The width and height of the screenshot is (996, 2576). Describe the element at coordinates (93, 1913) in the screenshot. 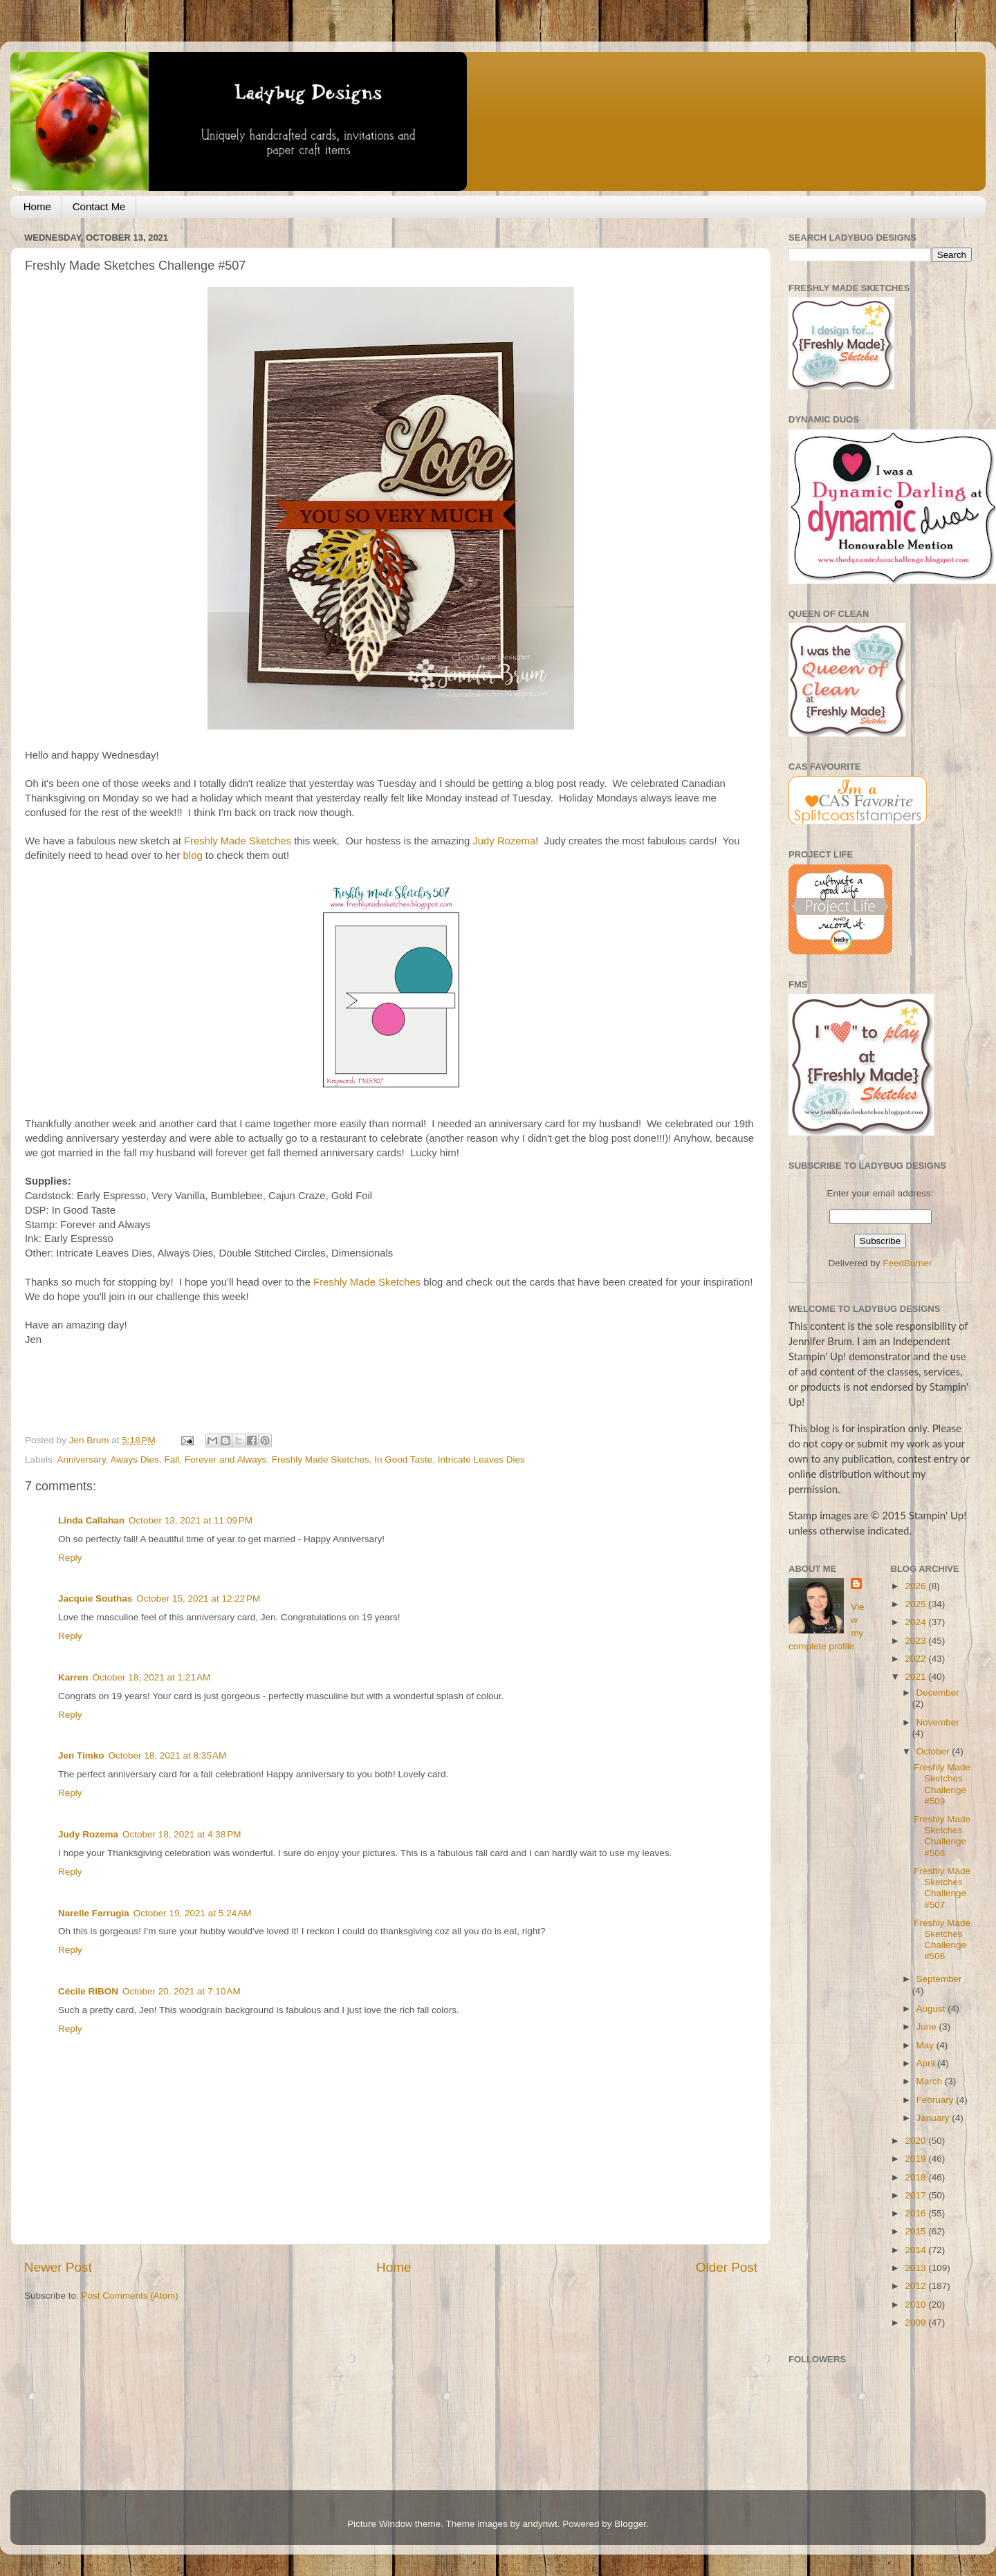

I see `Narelle Farrugia` at that location.